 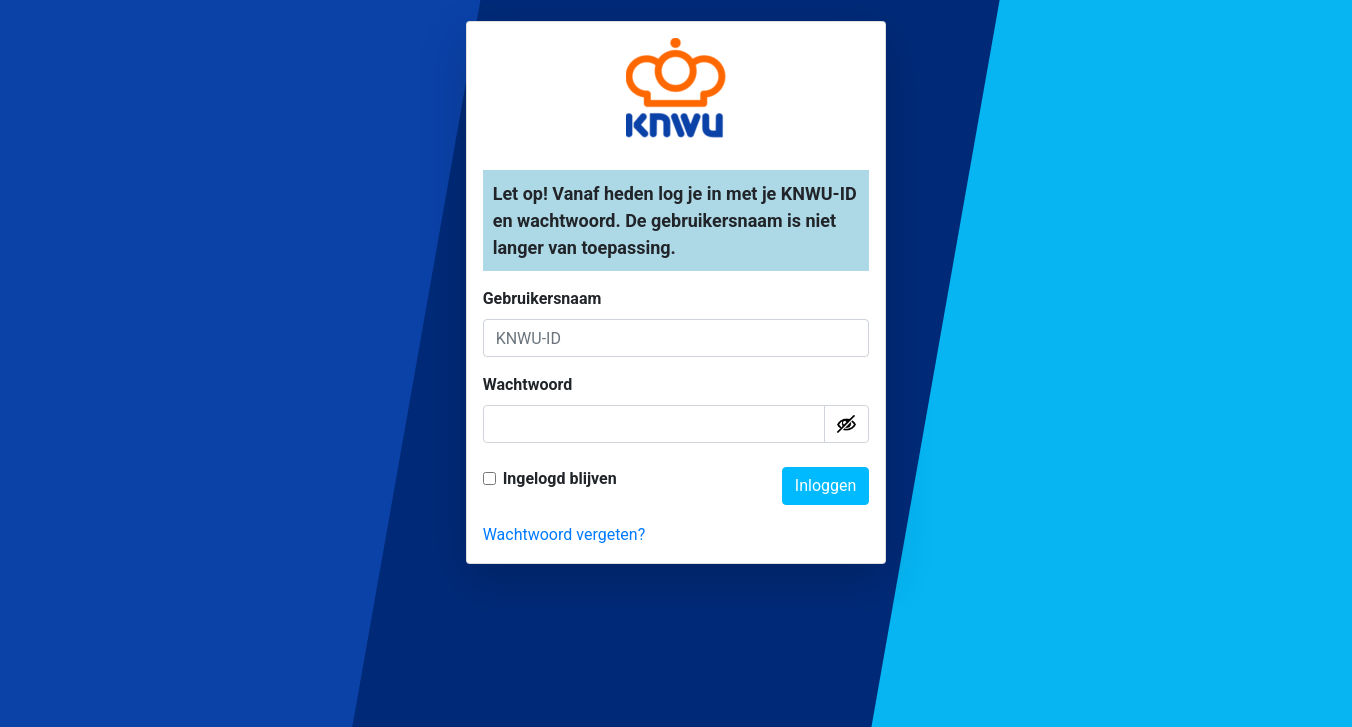 I want to click on Wachtwoord, so click(x=528, y=384).